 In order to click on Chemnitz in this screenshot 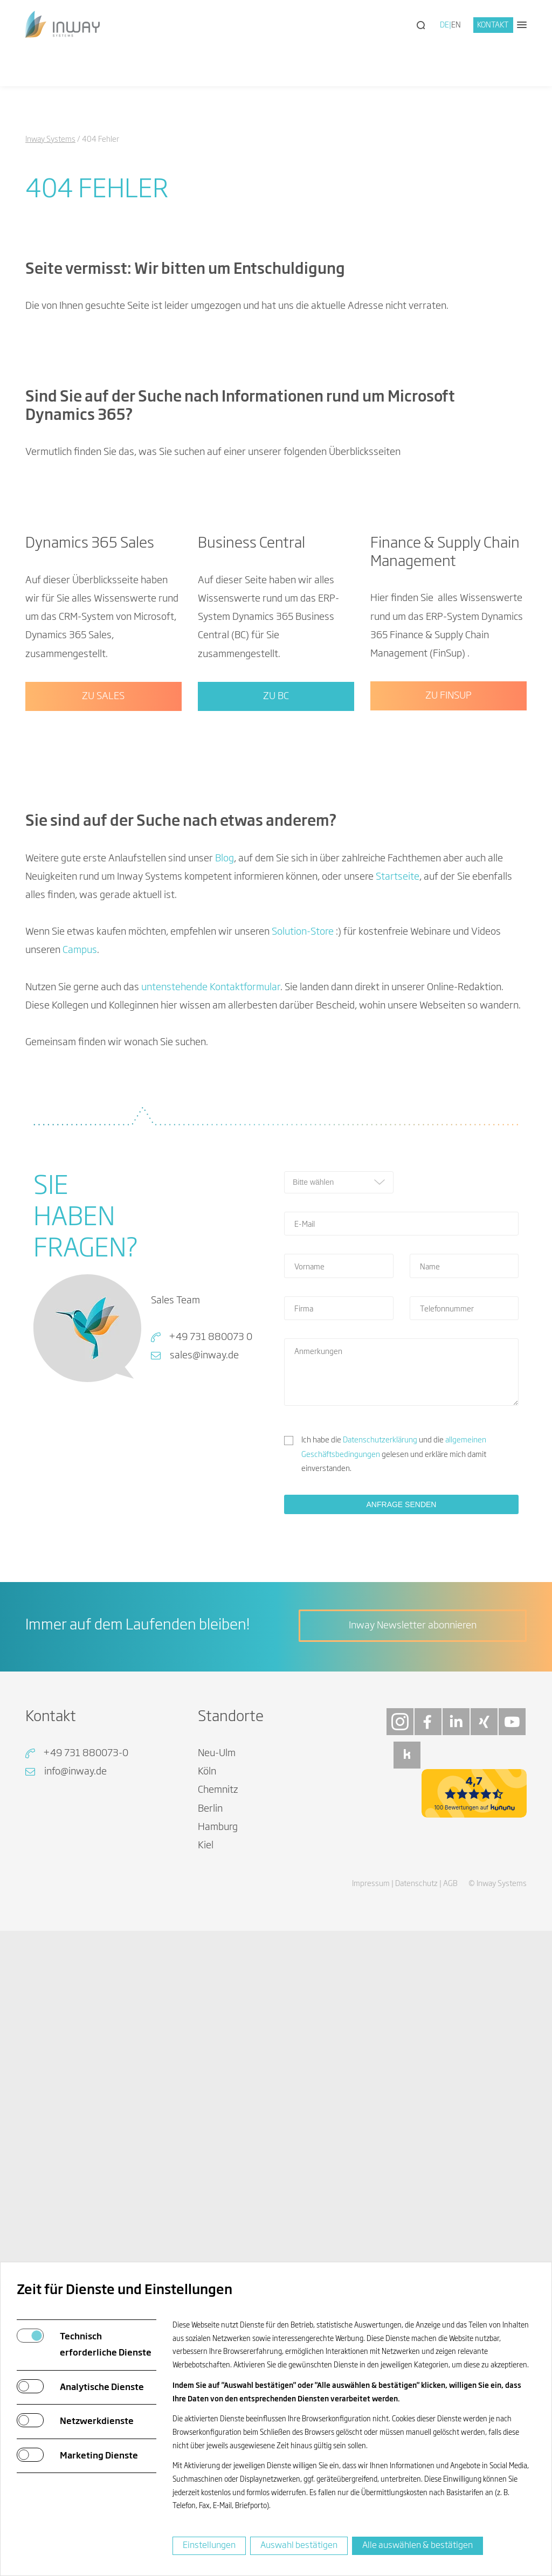, I will do `click(218, 2180)`.